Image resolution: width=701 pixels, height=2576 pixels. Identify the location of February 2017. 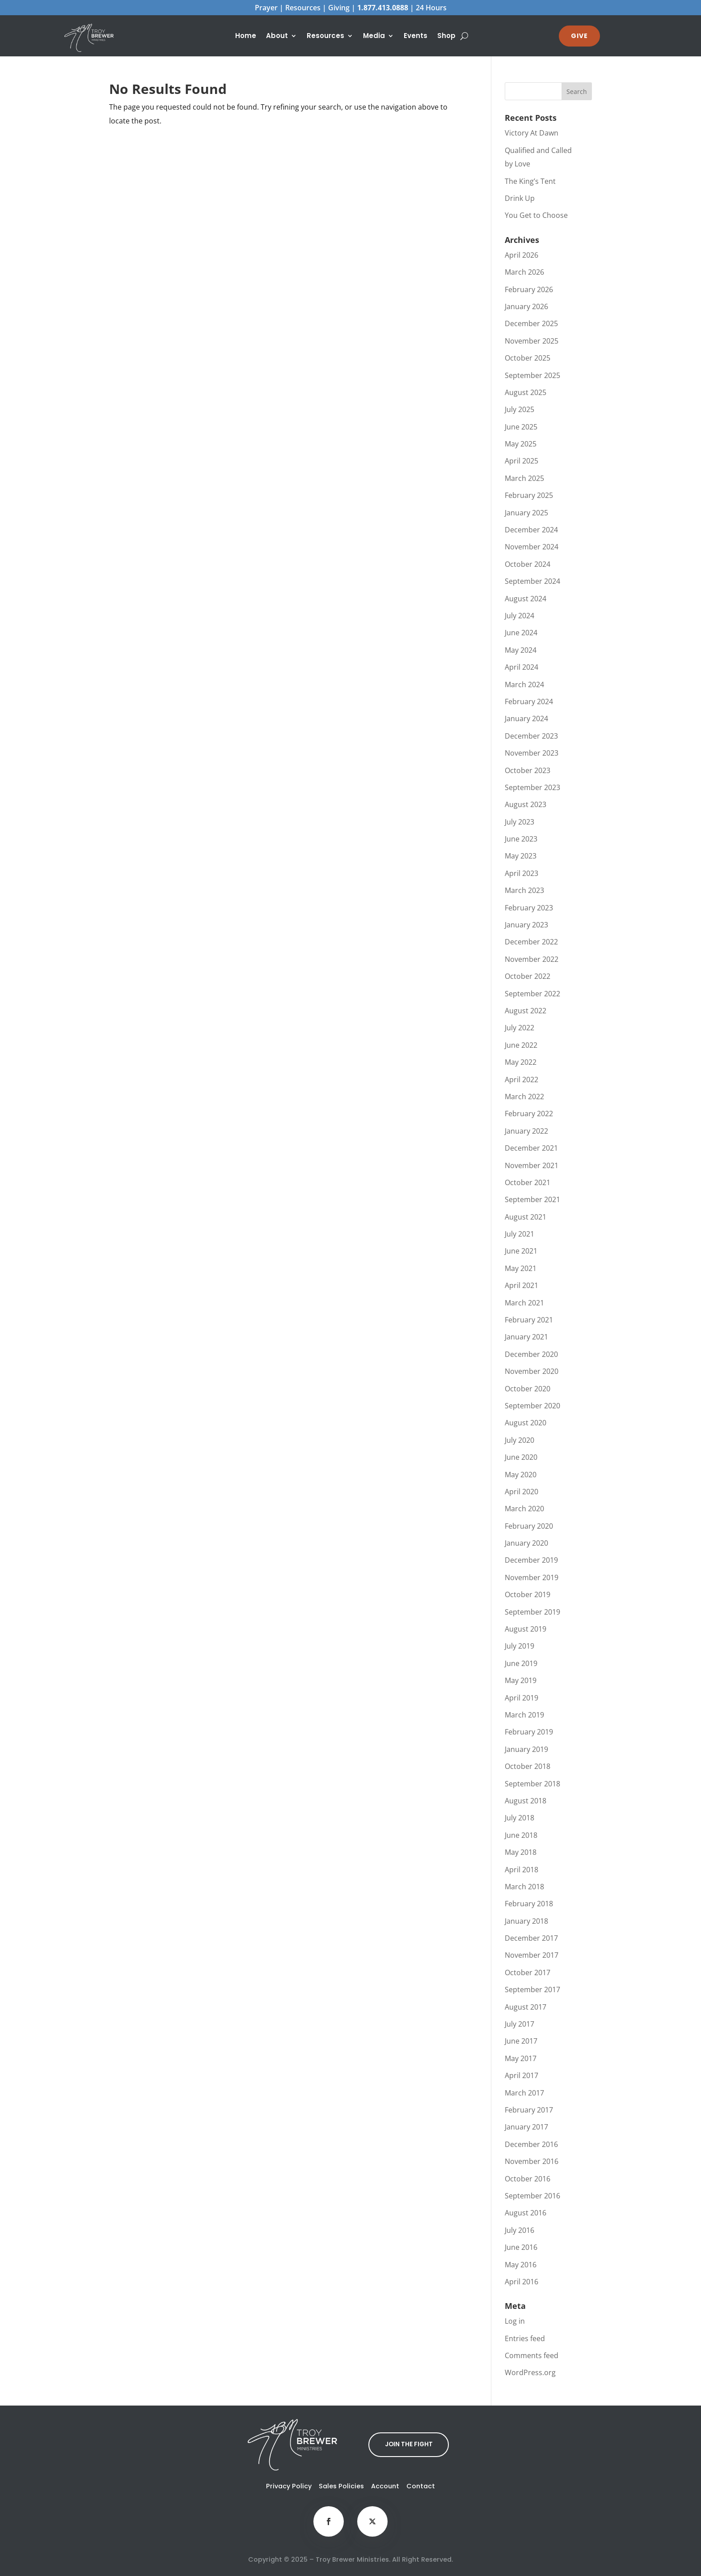
(529, 2110).